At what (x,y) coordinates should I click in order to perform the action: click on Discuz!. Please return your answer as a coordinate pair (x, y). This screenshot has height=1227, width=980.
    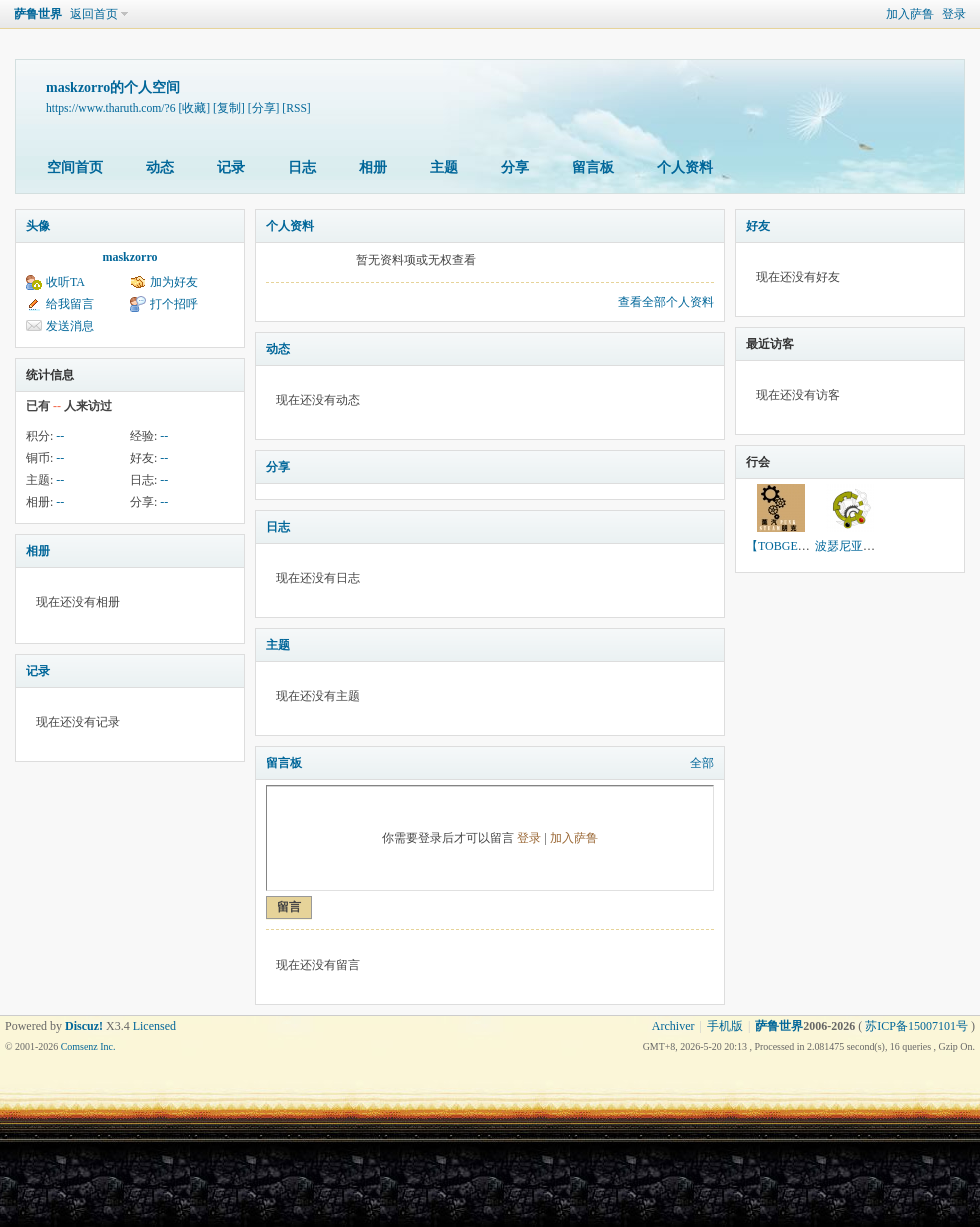
    Looking at the image, I should click on (84, 1026).